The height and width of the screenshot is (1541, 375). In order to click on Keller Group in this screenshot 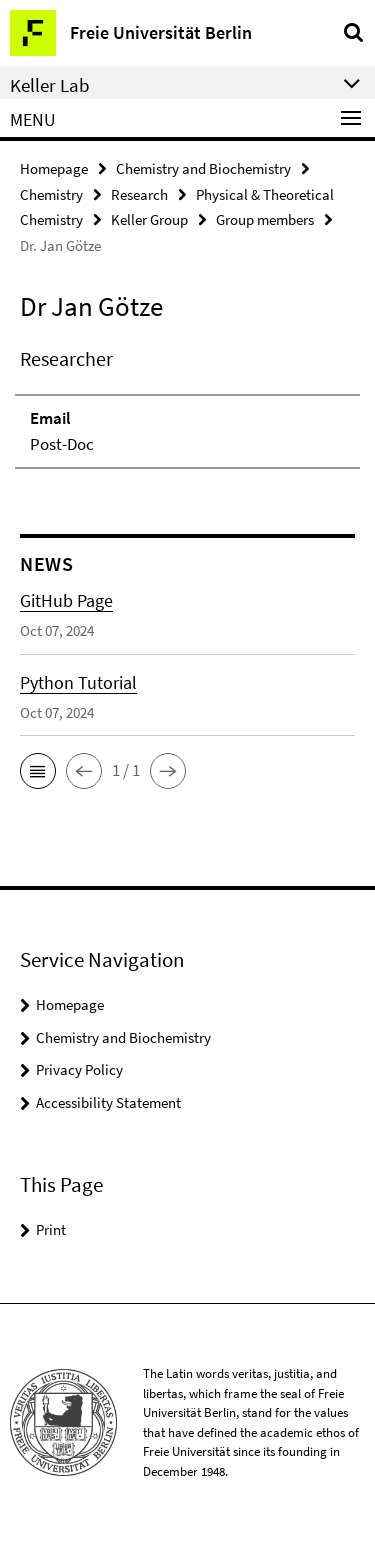, I will do `click(149, 219)`.